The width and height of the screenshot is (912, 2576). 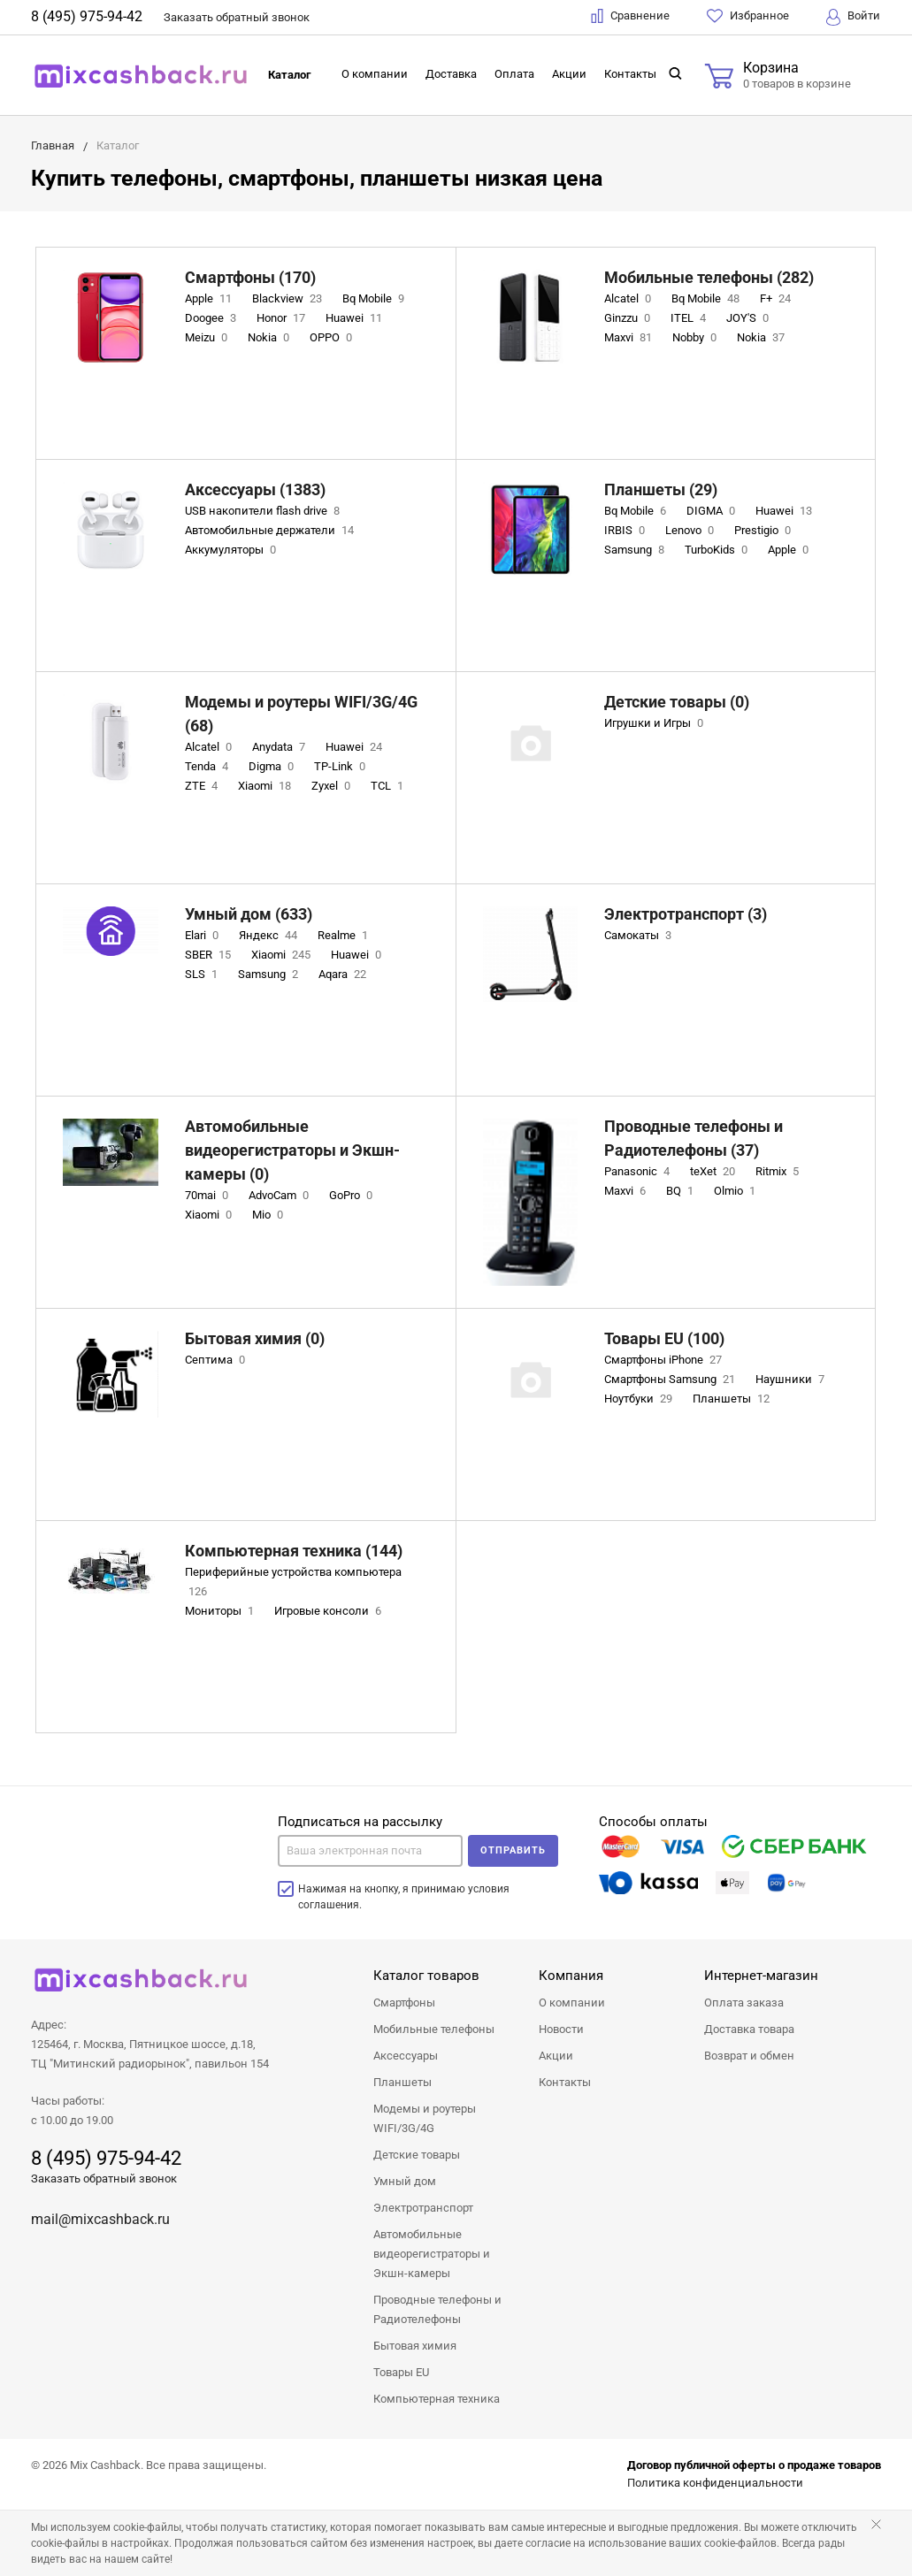 What do you see at coordinates (270, 935) in the screenshot?
I see `Яндекс` at bounding box center [270, 935].